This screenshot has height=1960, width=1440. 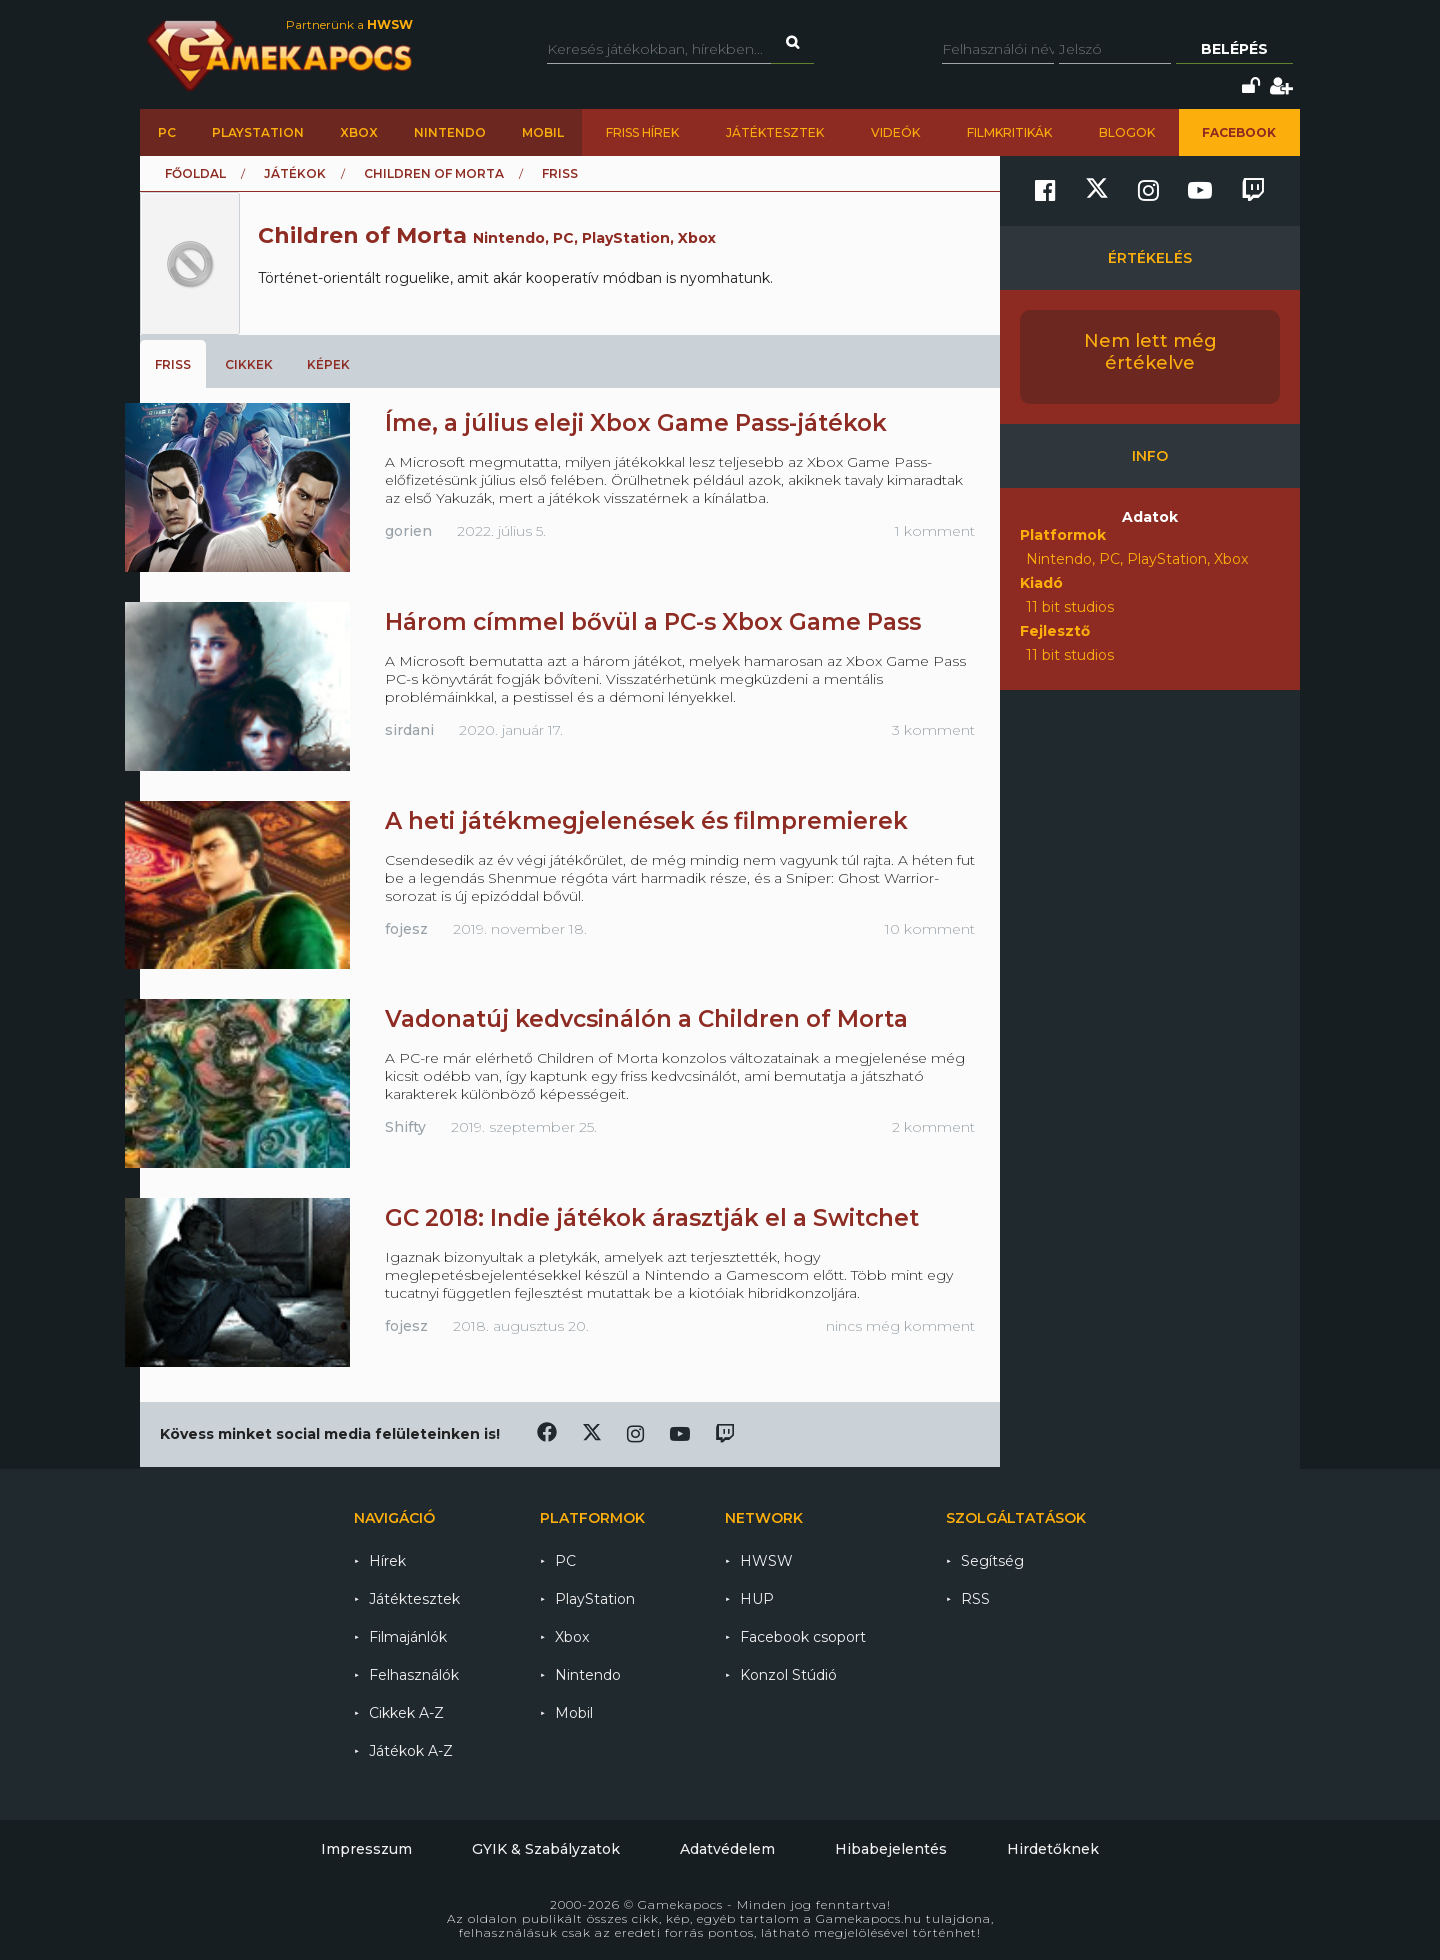 I want to click on Xbox, so click(x=359, y=132).